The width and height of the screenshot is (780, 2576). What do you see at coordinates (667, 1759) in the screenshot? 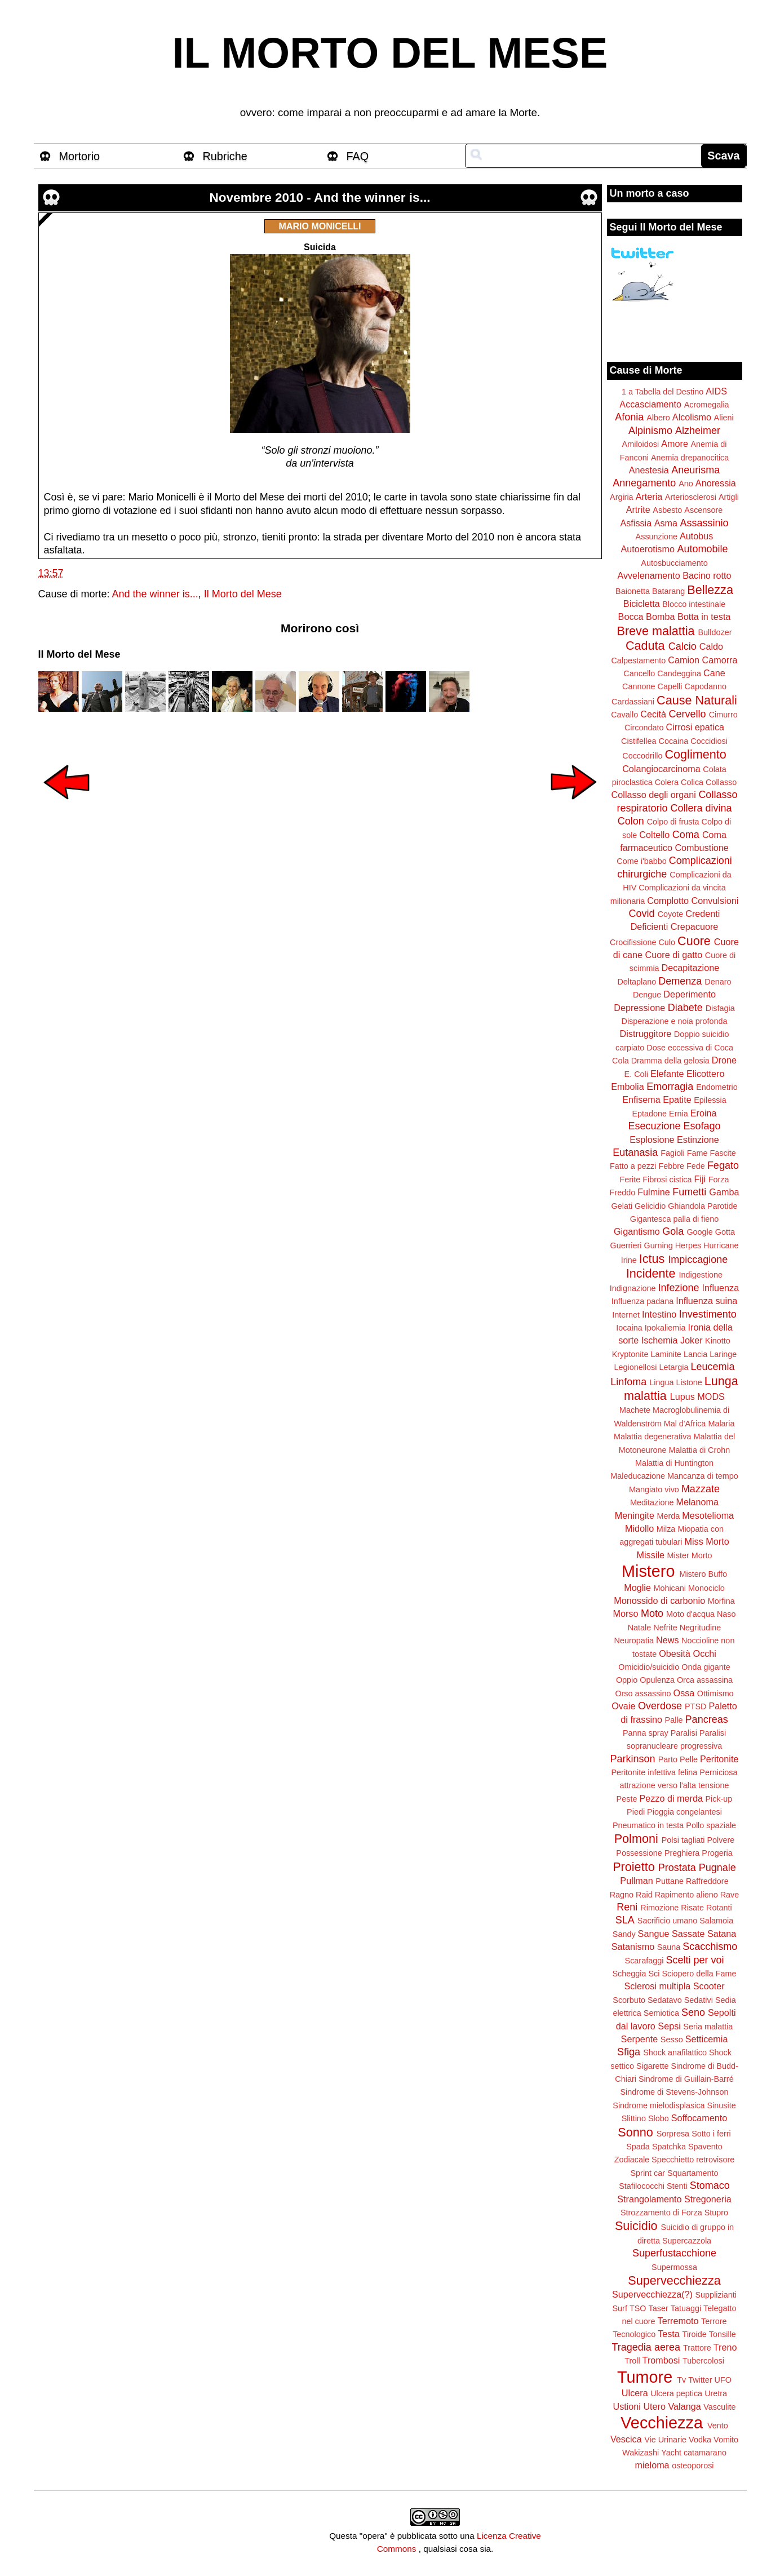
I see `Parto` at bounding box center [667, 1759].